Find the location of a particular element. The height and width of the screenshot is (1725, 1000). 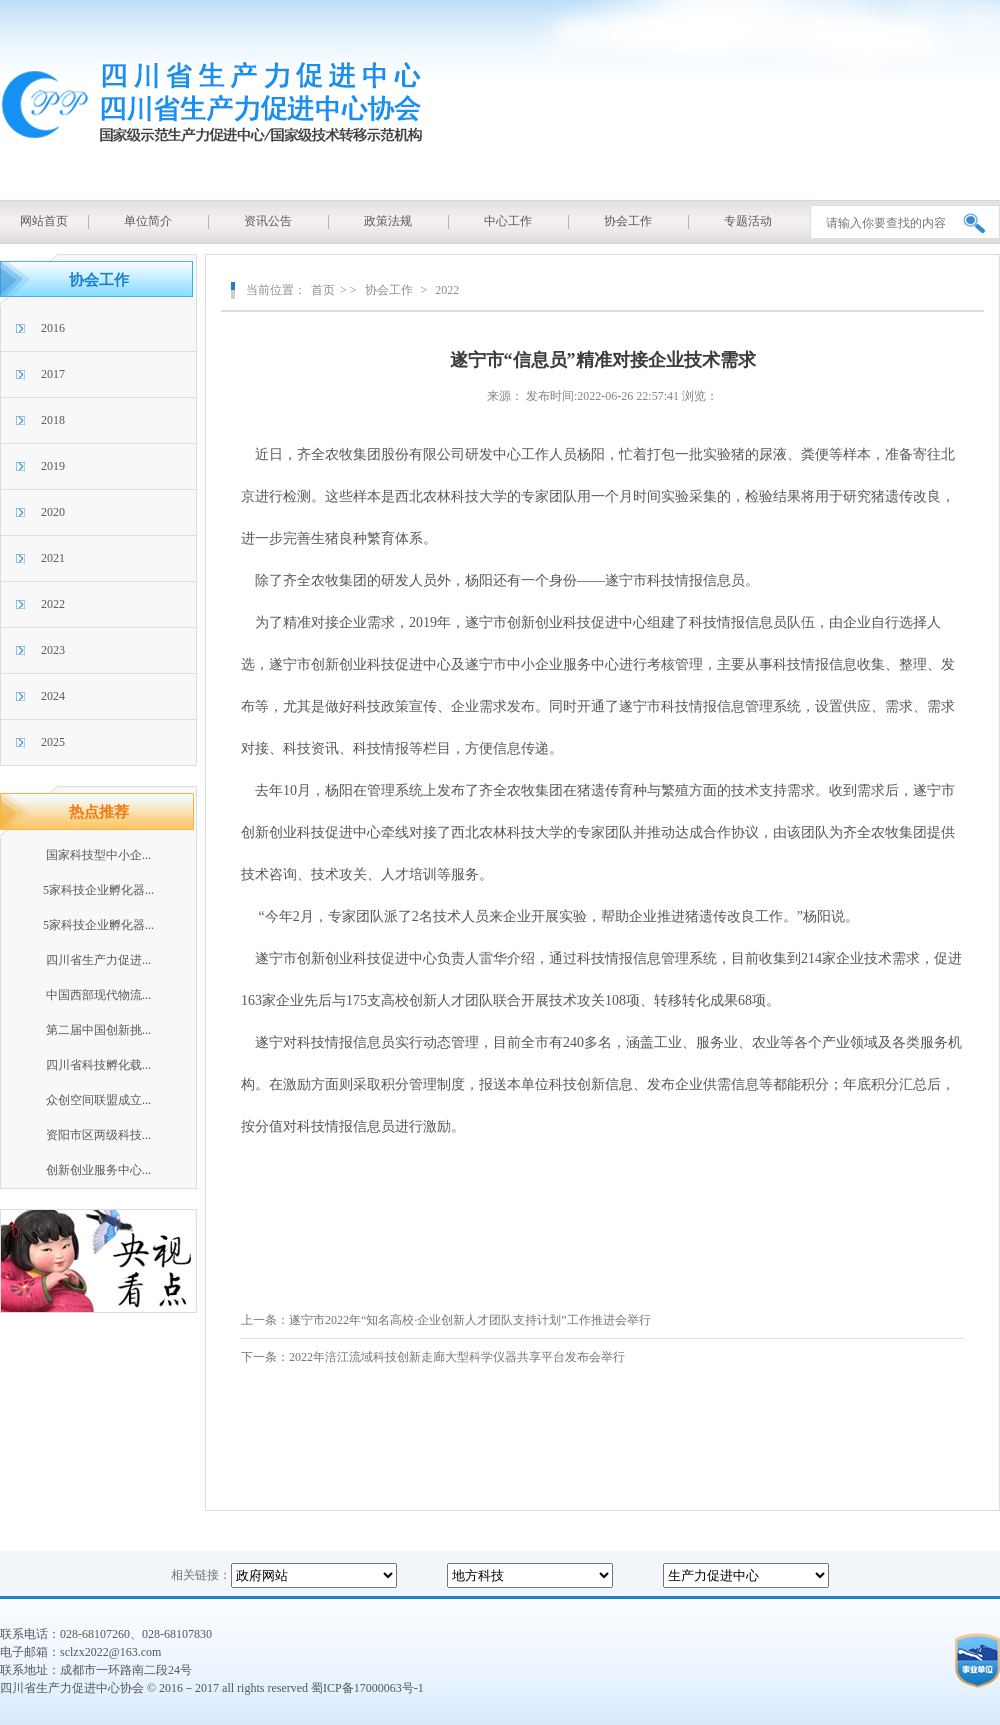

首页 is located at coordinates (323, 290).